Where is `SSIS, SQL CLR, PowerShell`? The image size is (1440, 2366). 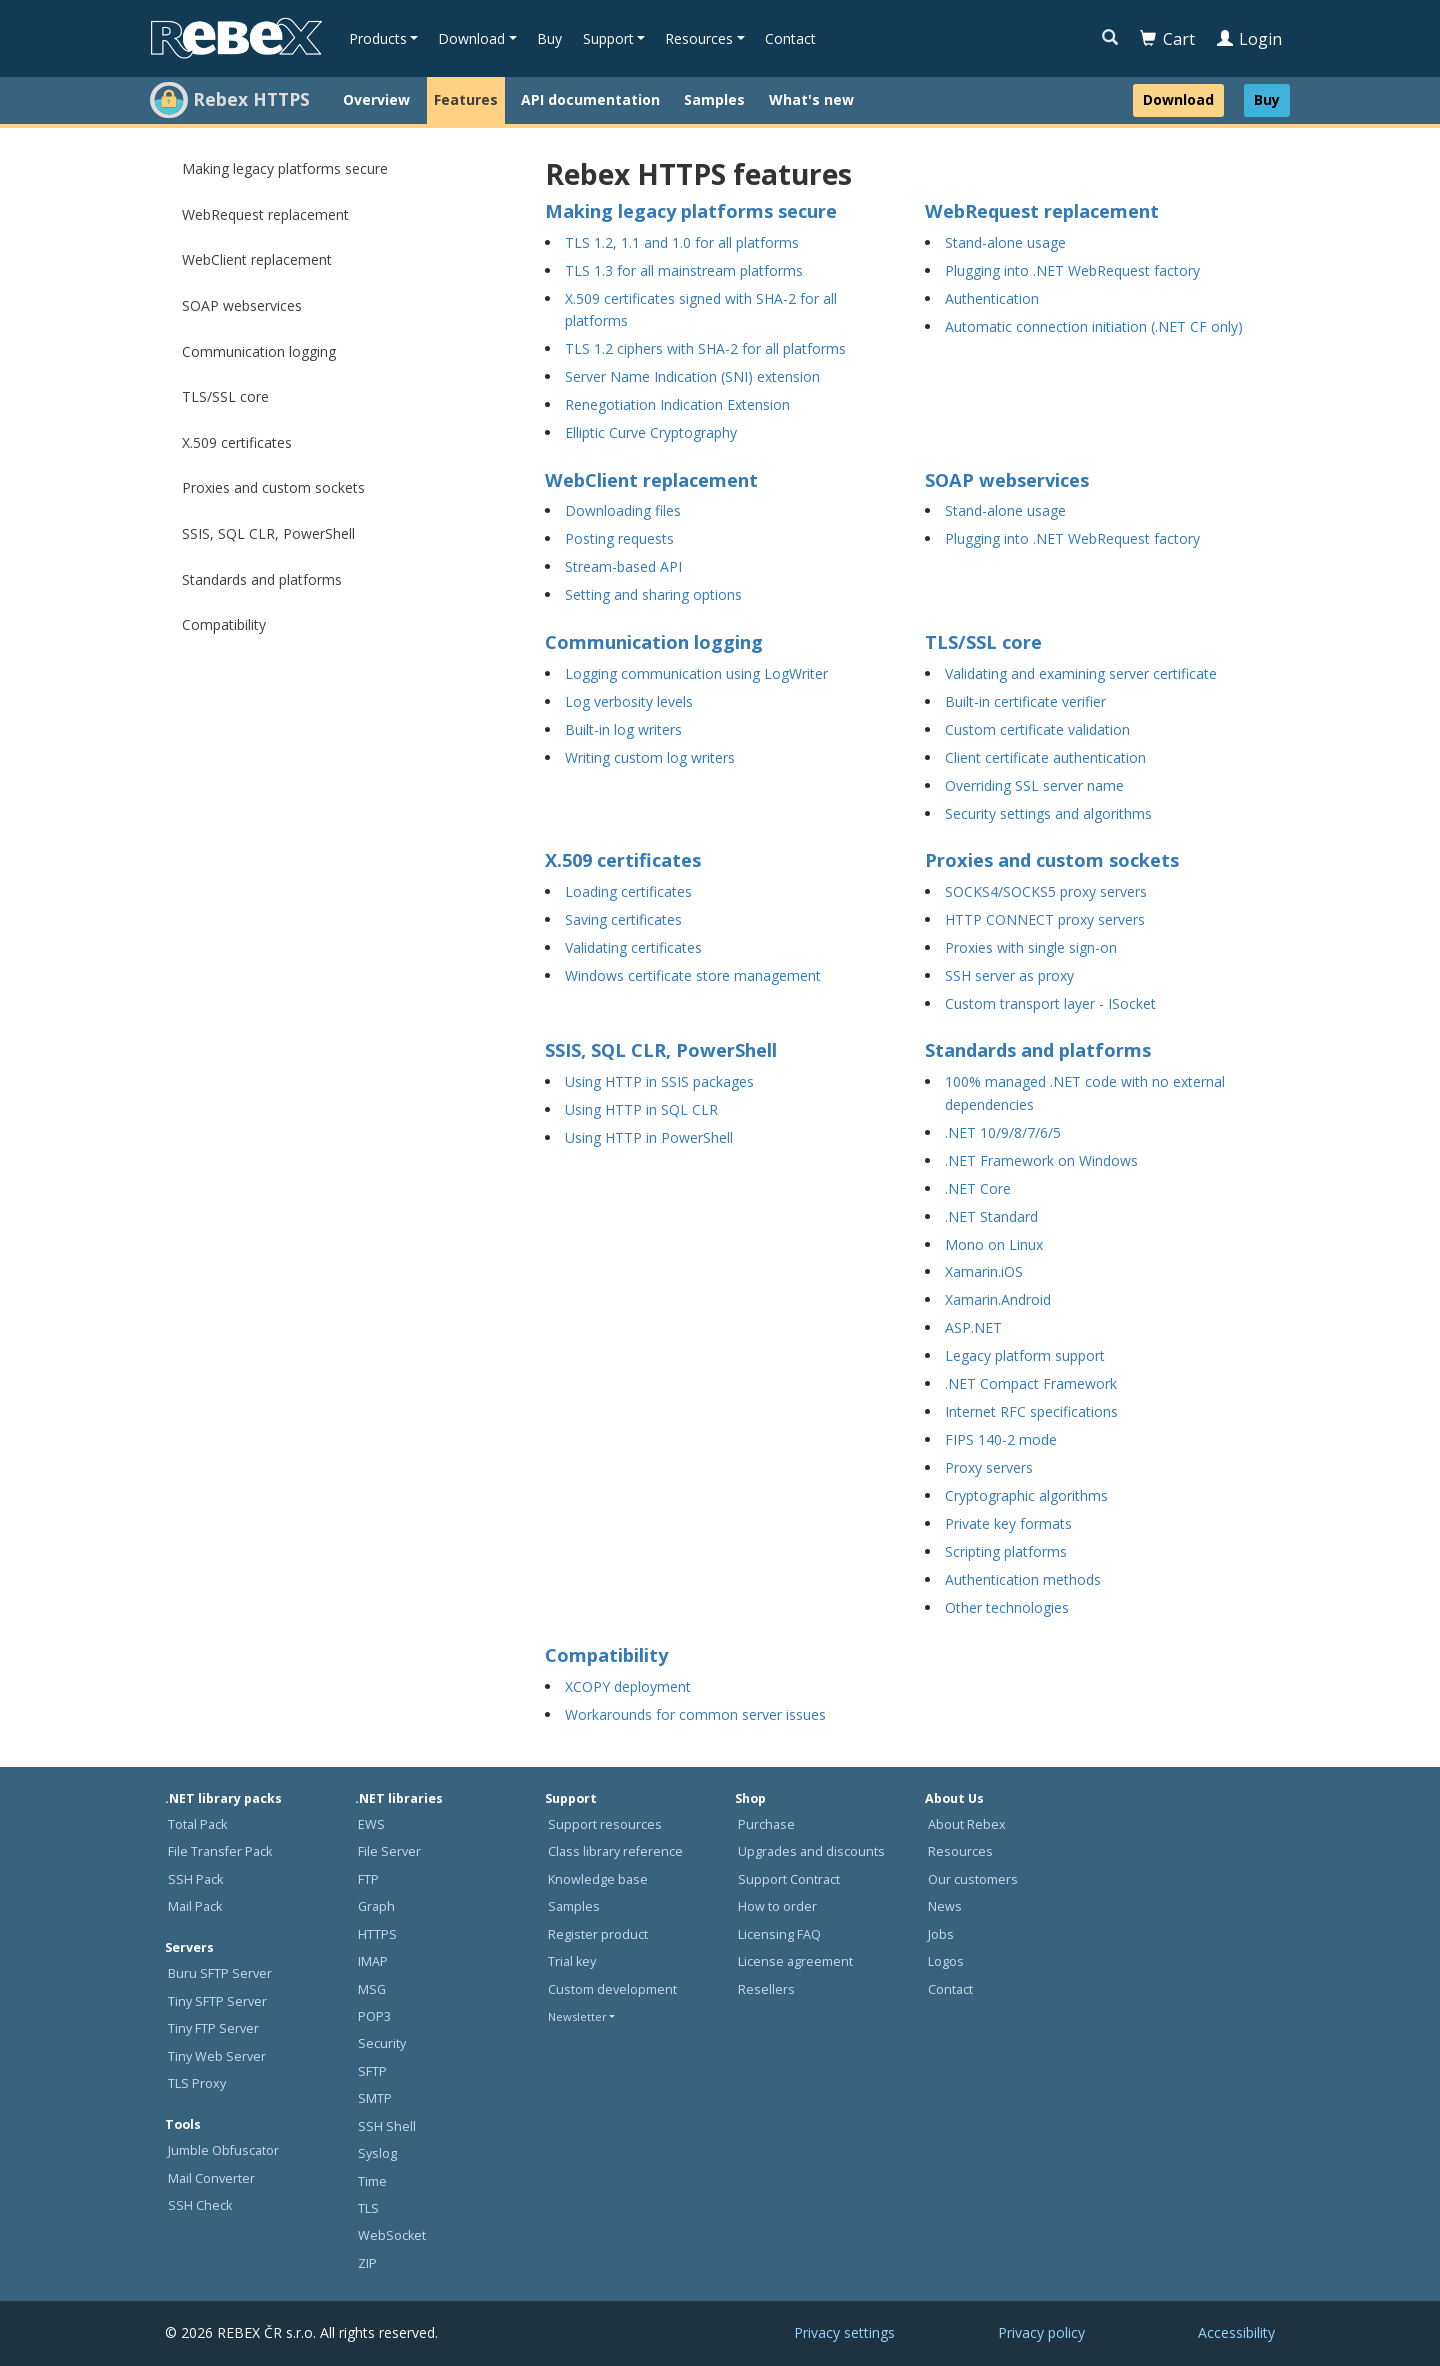
SSIS, SQL CLR, PowerShell is located at coordinates (268, 533).